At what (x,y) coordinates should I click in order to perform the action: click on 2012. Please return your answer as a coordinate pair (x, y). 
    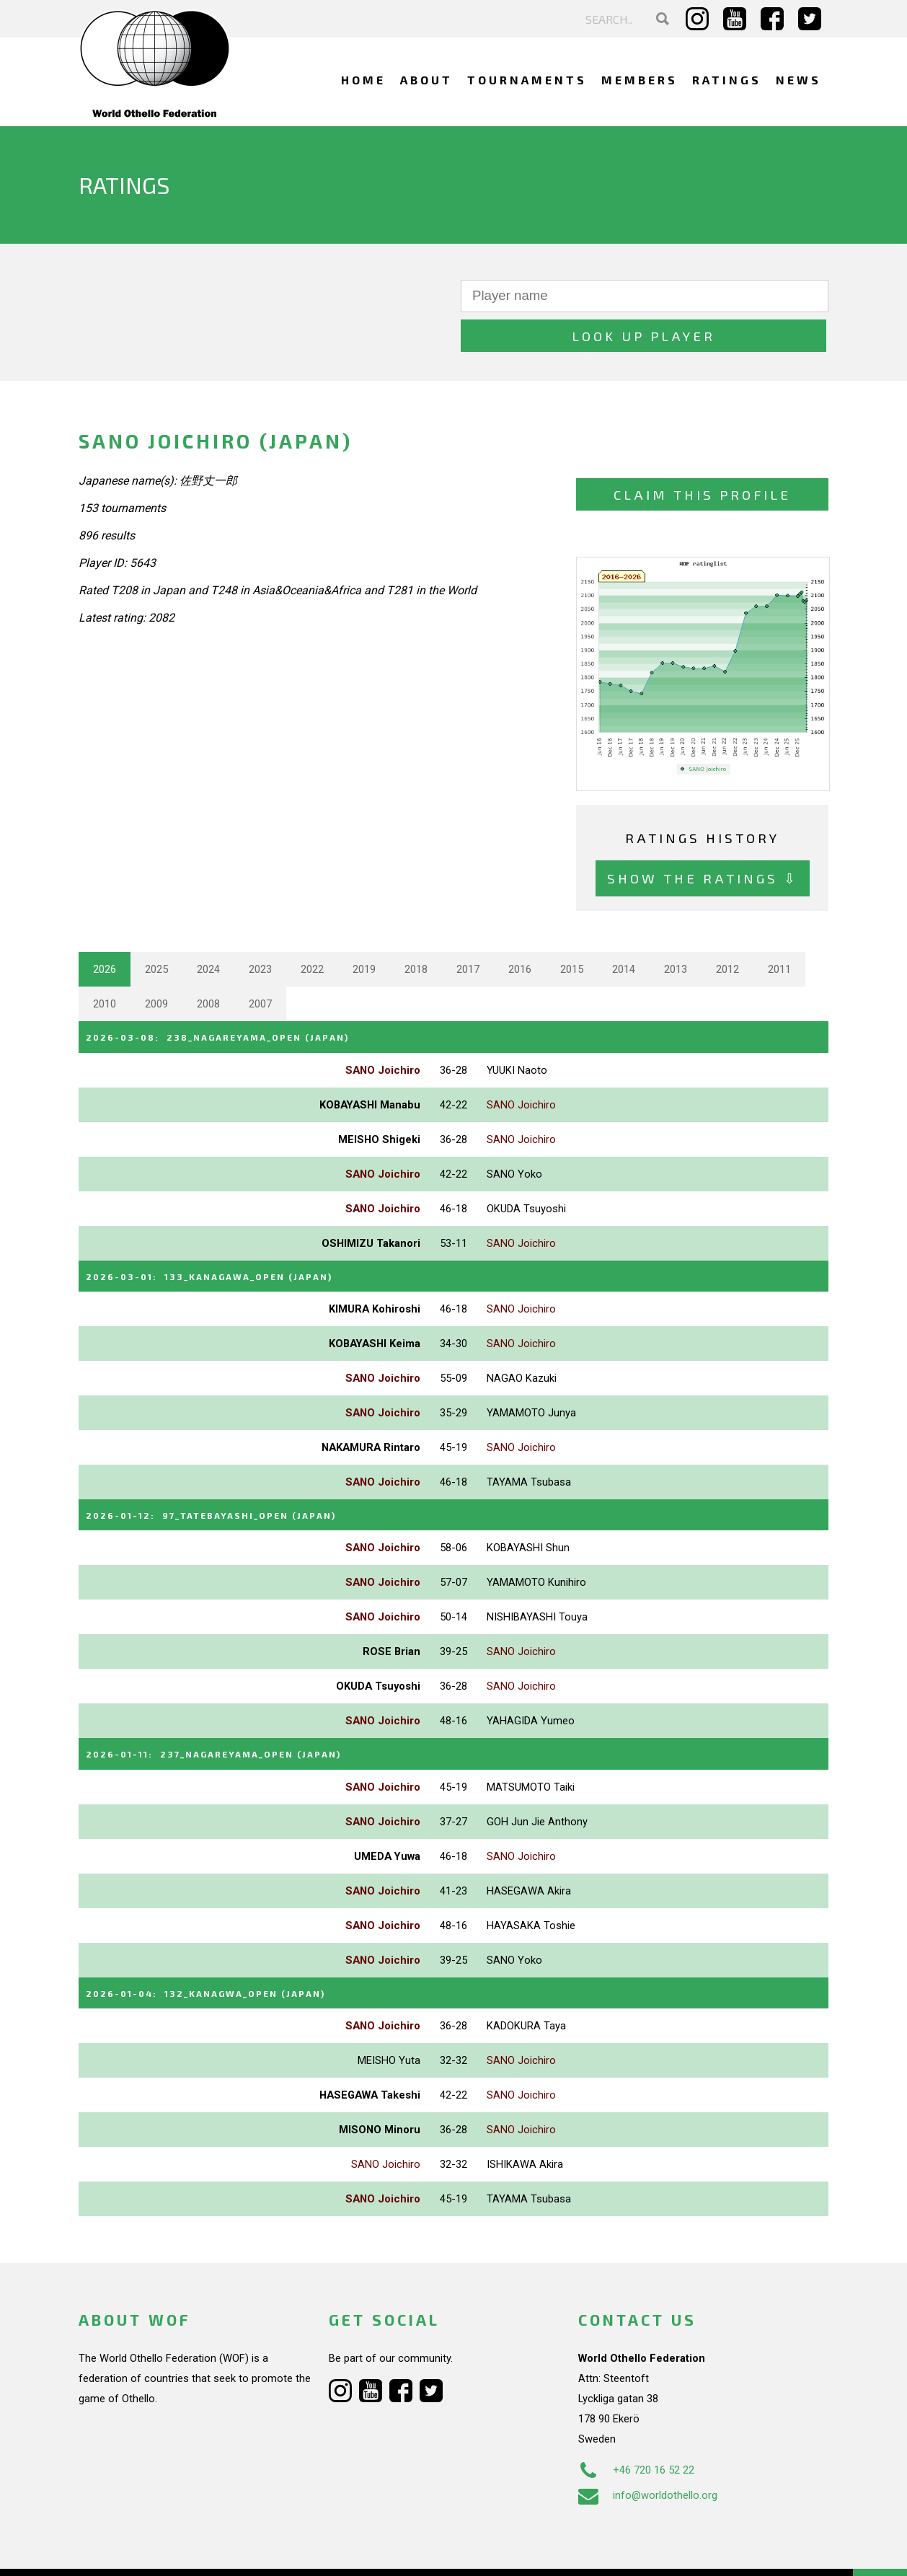
    Looking at the image, I should click on (727, 929).